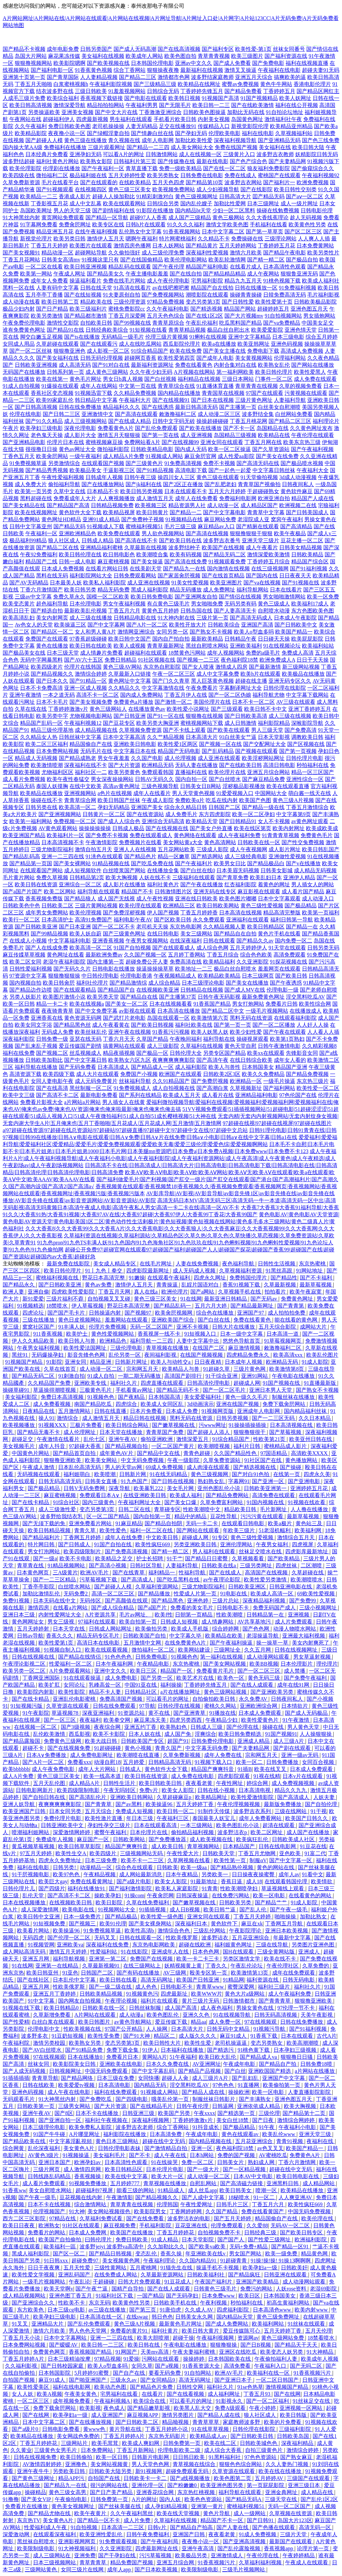 This screenshot has width=342, height=2576. What do you see at coordinates (304, 1481) in the screenshot?
I see `国产亚洲电影` at bounding box center [304, 1481].